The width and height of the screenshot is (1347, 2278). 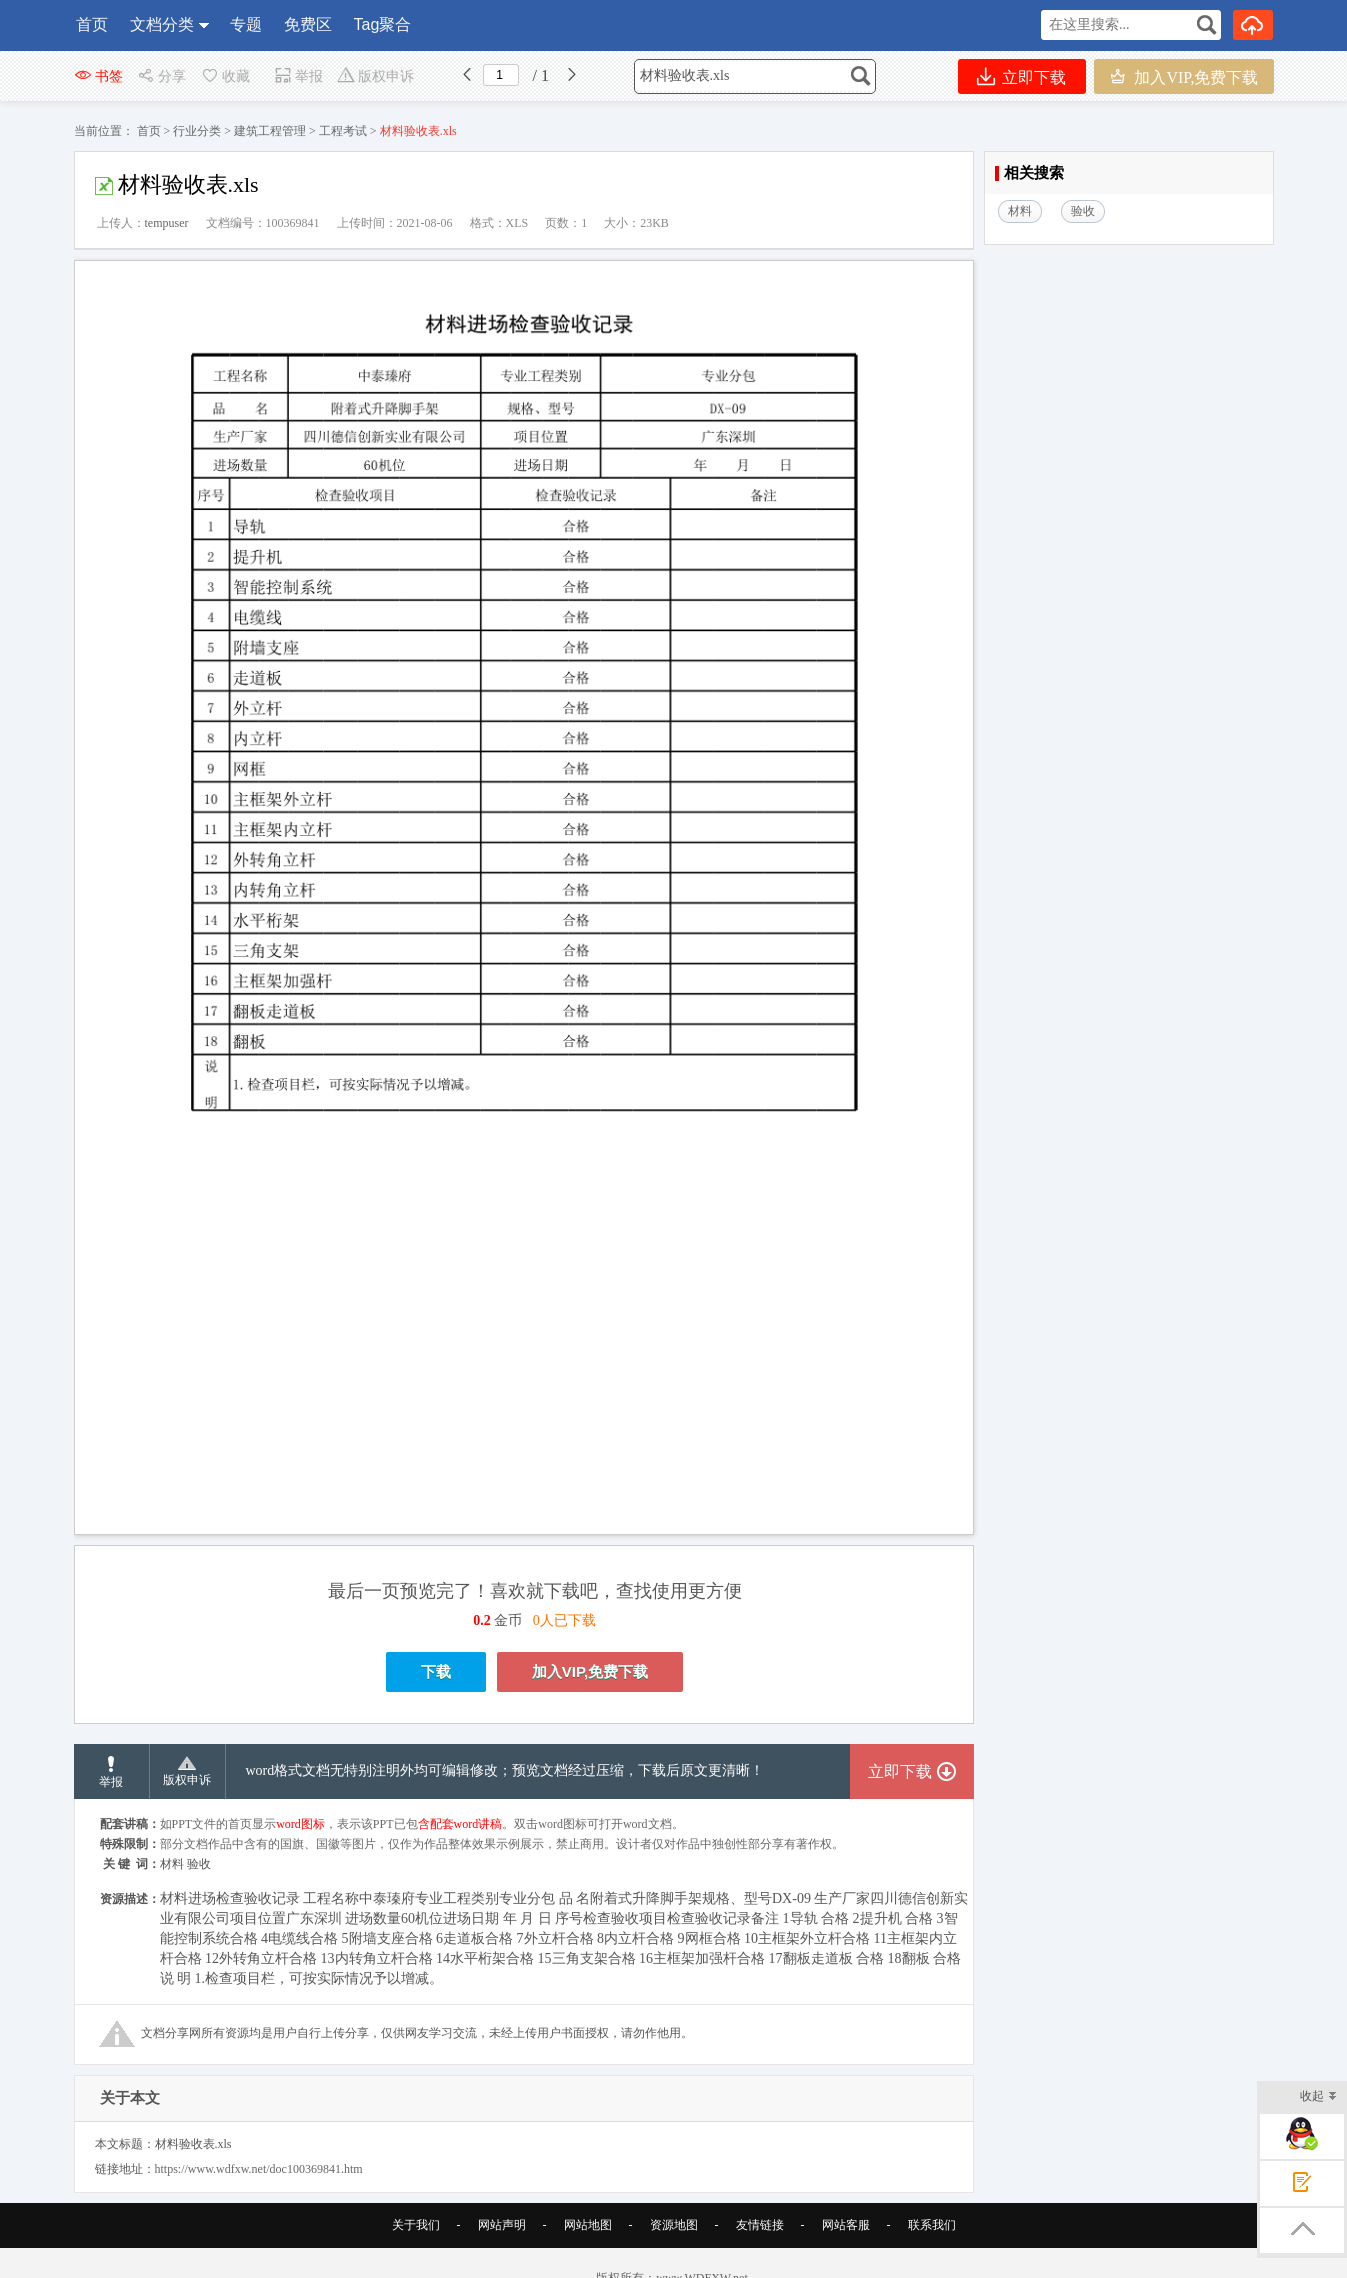 What do you see at coordinates (674, 2225) in the screenshot?
I see `资源地图` at bounding box center [674, 2225].